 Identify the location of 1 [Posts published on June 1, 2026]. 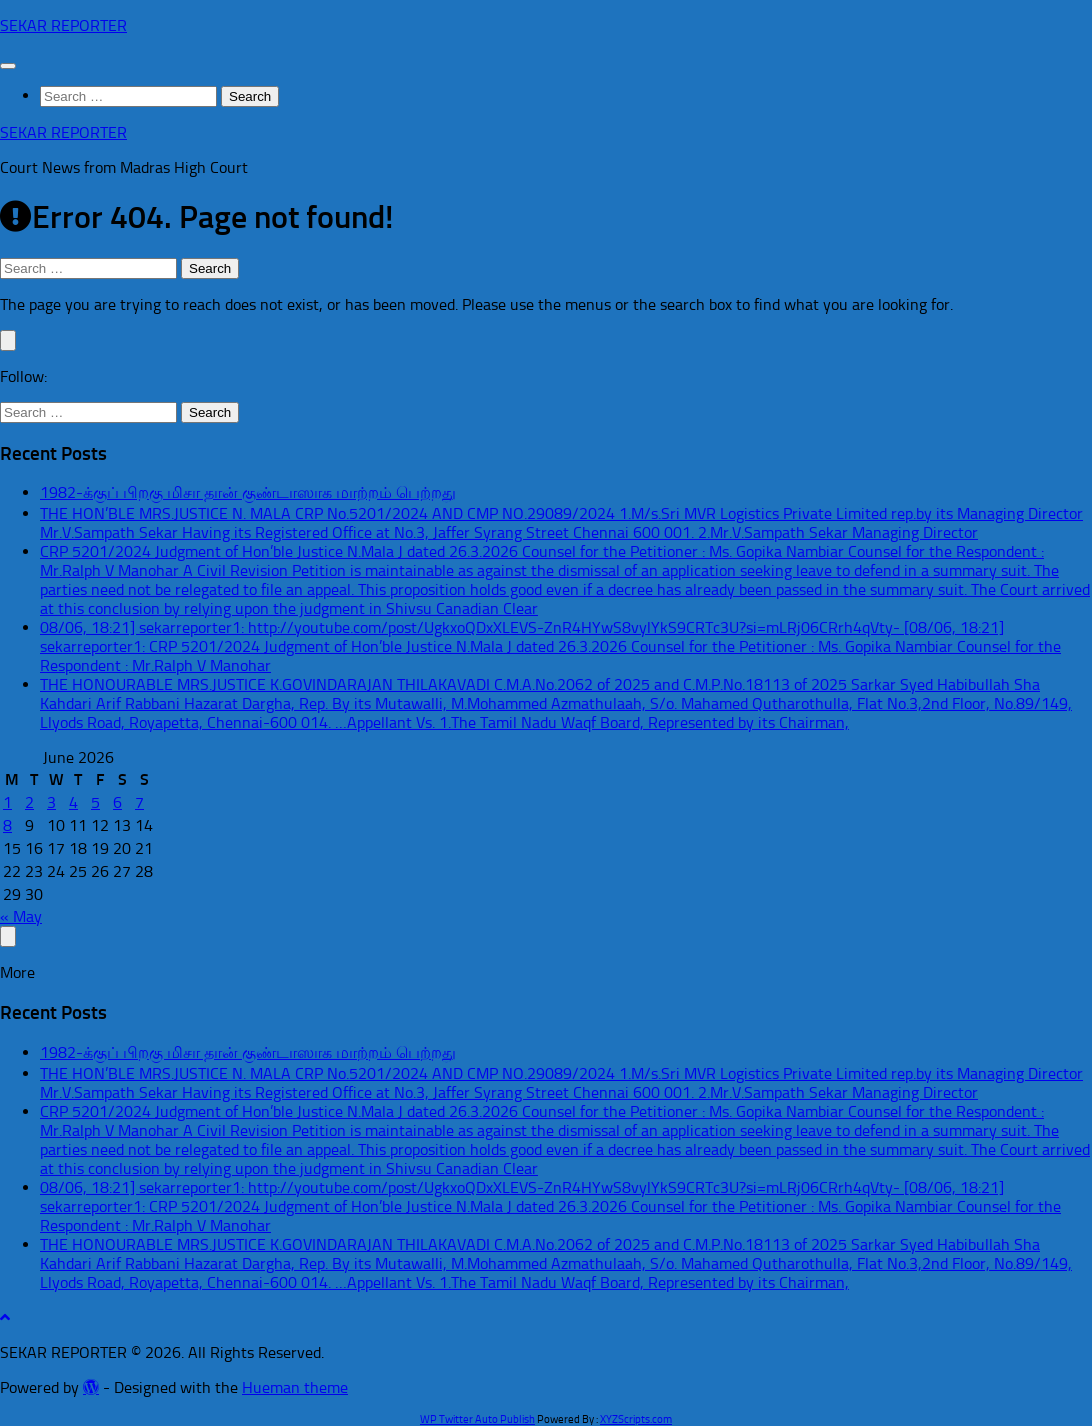
(7, 802).